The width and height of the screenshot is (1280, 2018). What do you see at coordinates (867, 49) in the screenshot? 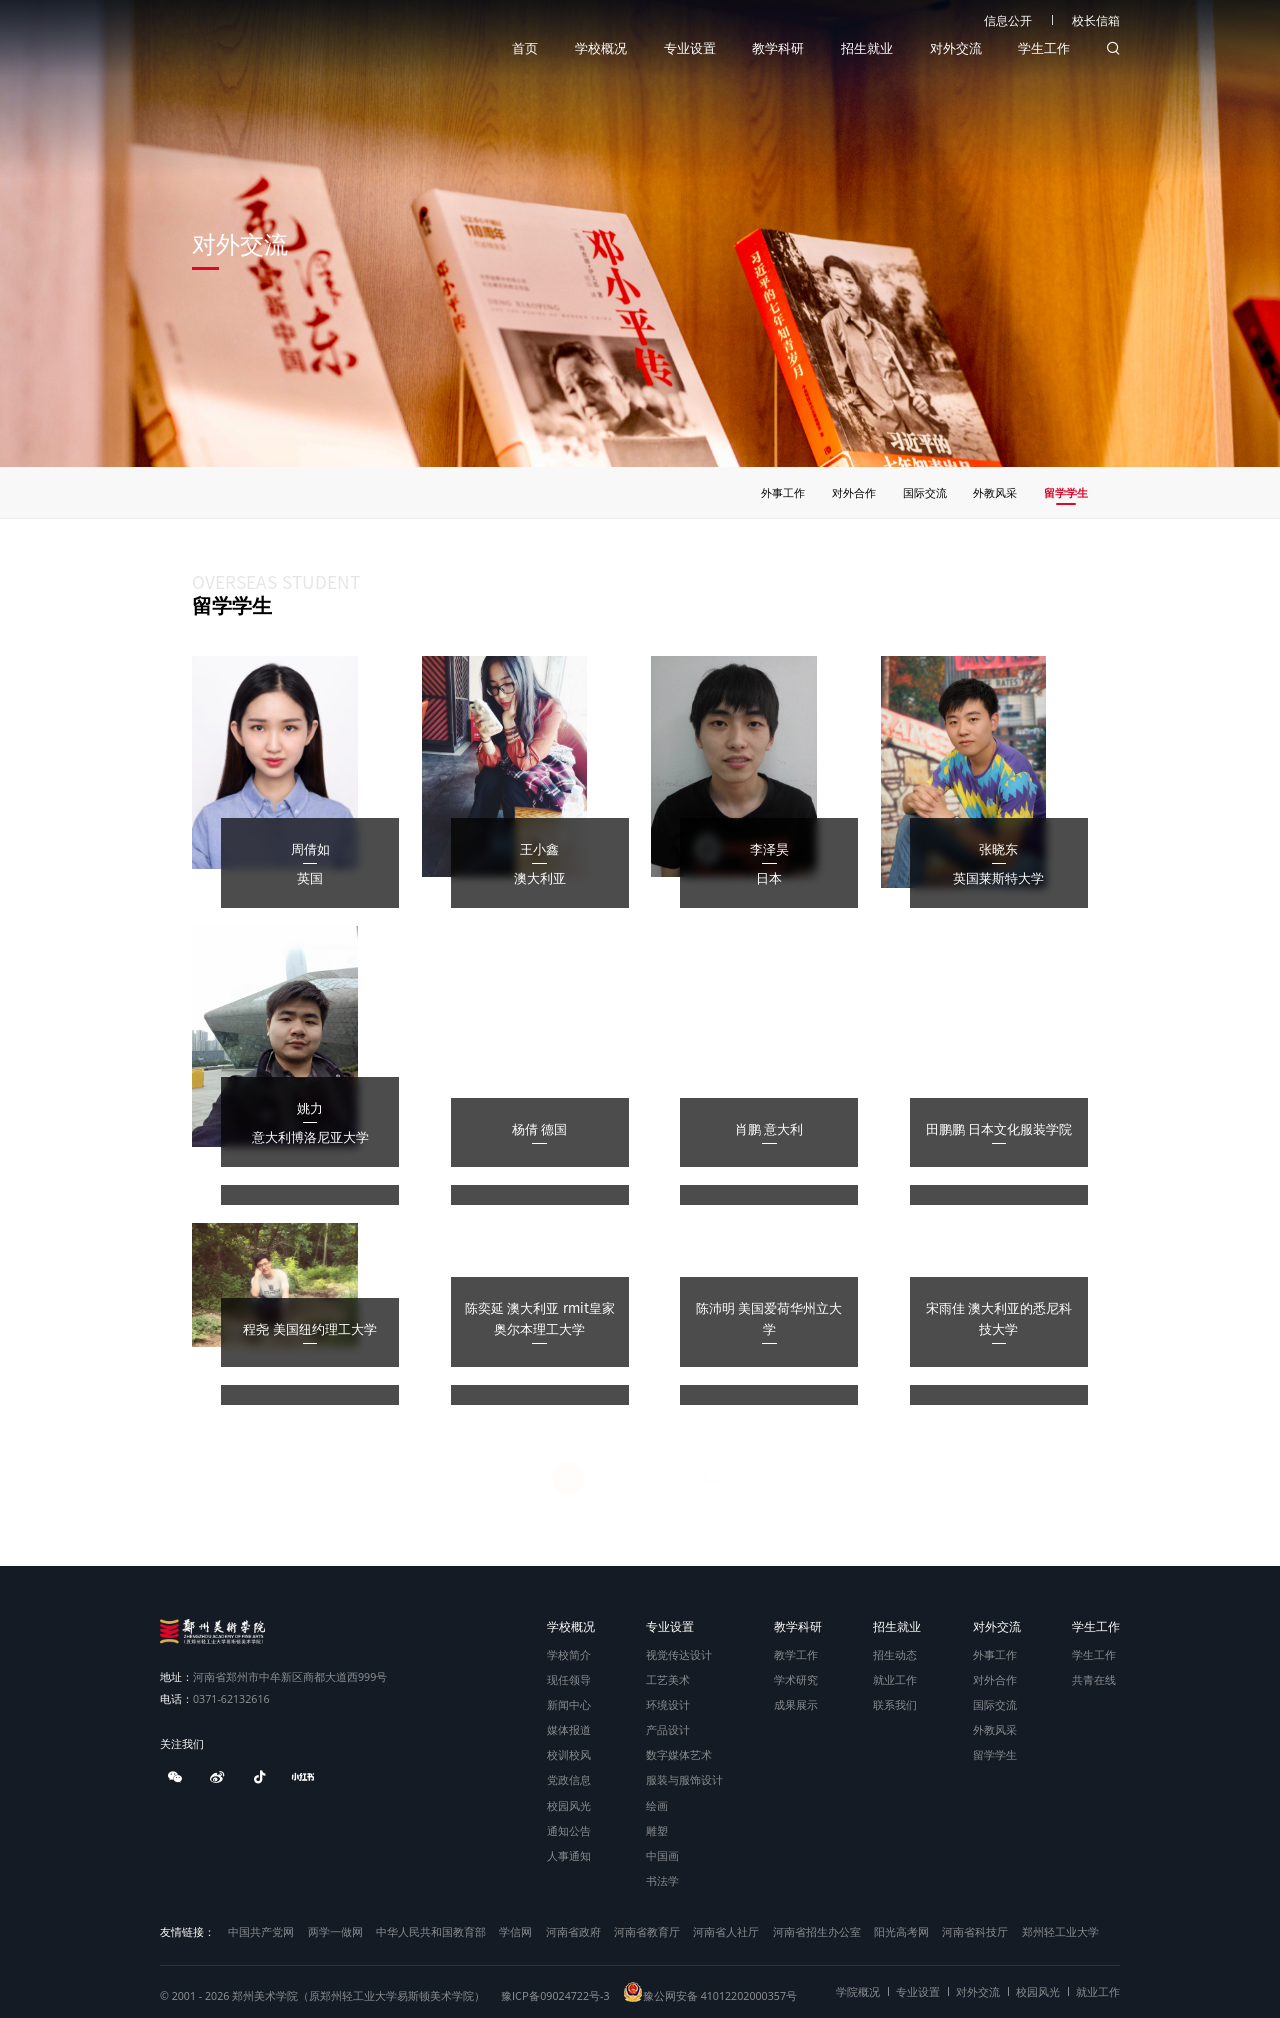
I see `招生就业` at bounding box center [867, 49].